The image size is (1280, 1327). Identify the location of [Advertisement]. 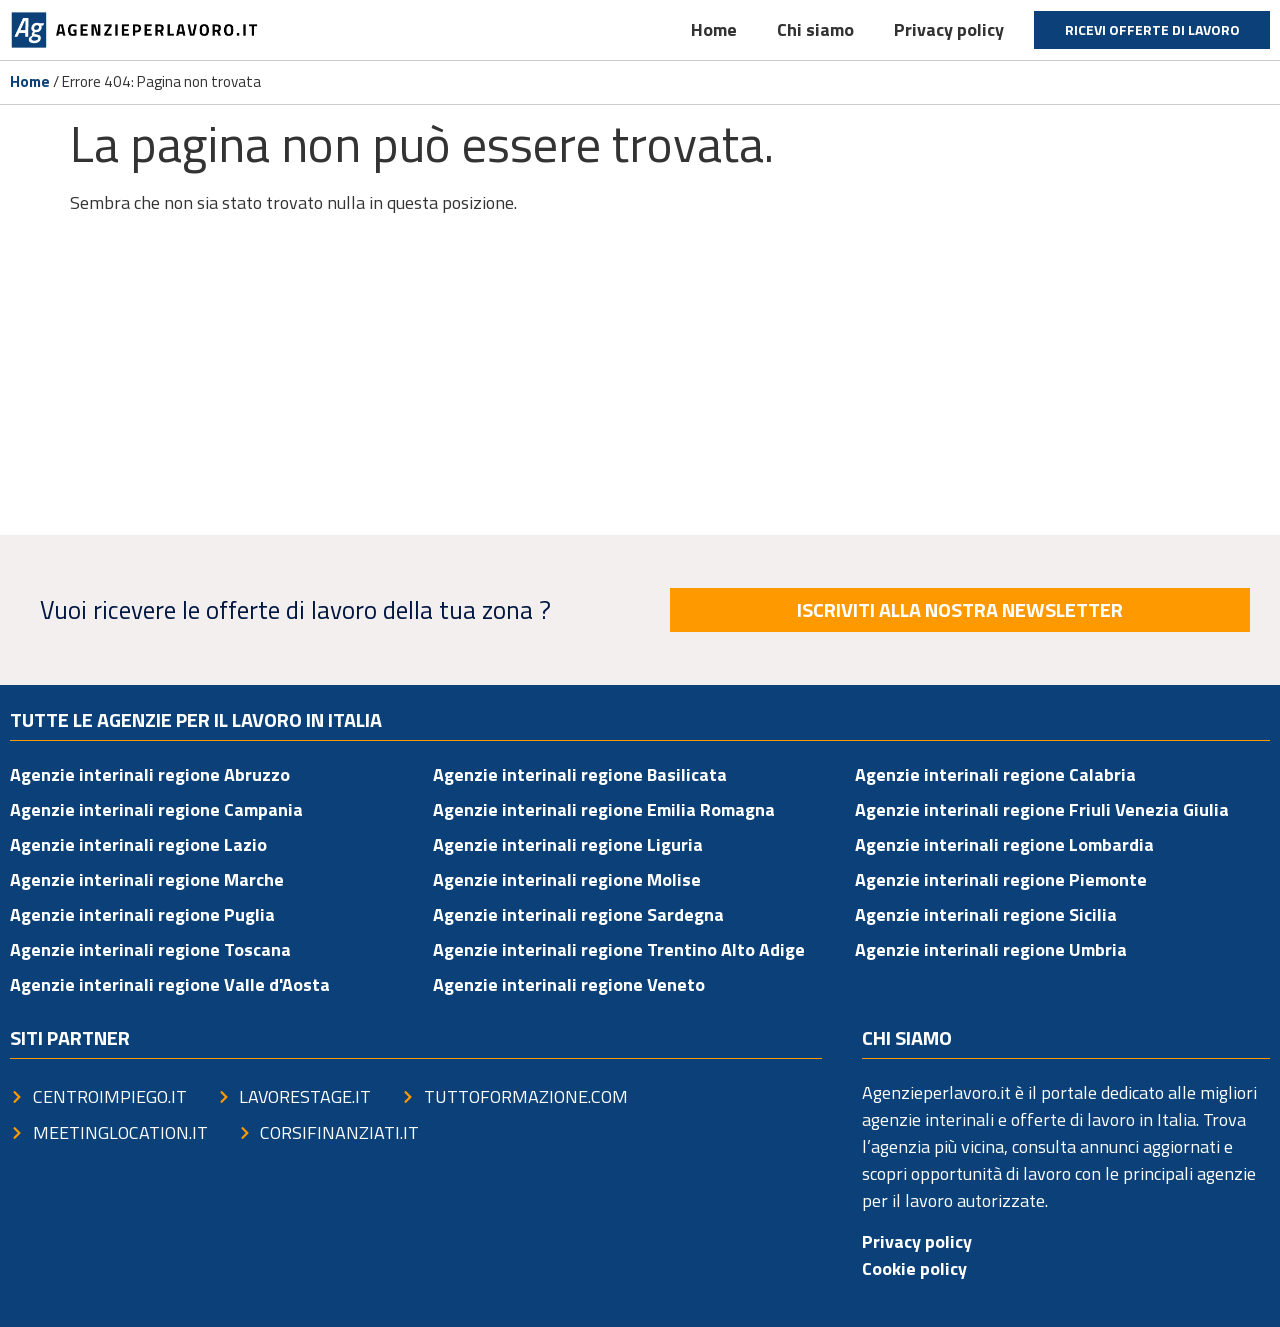
(640, 380).